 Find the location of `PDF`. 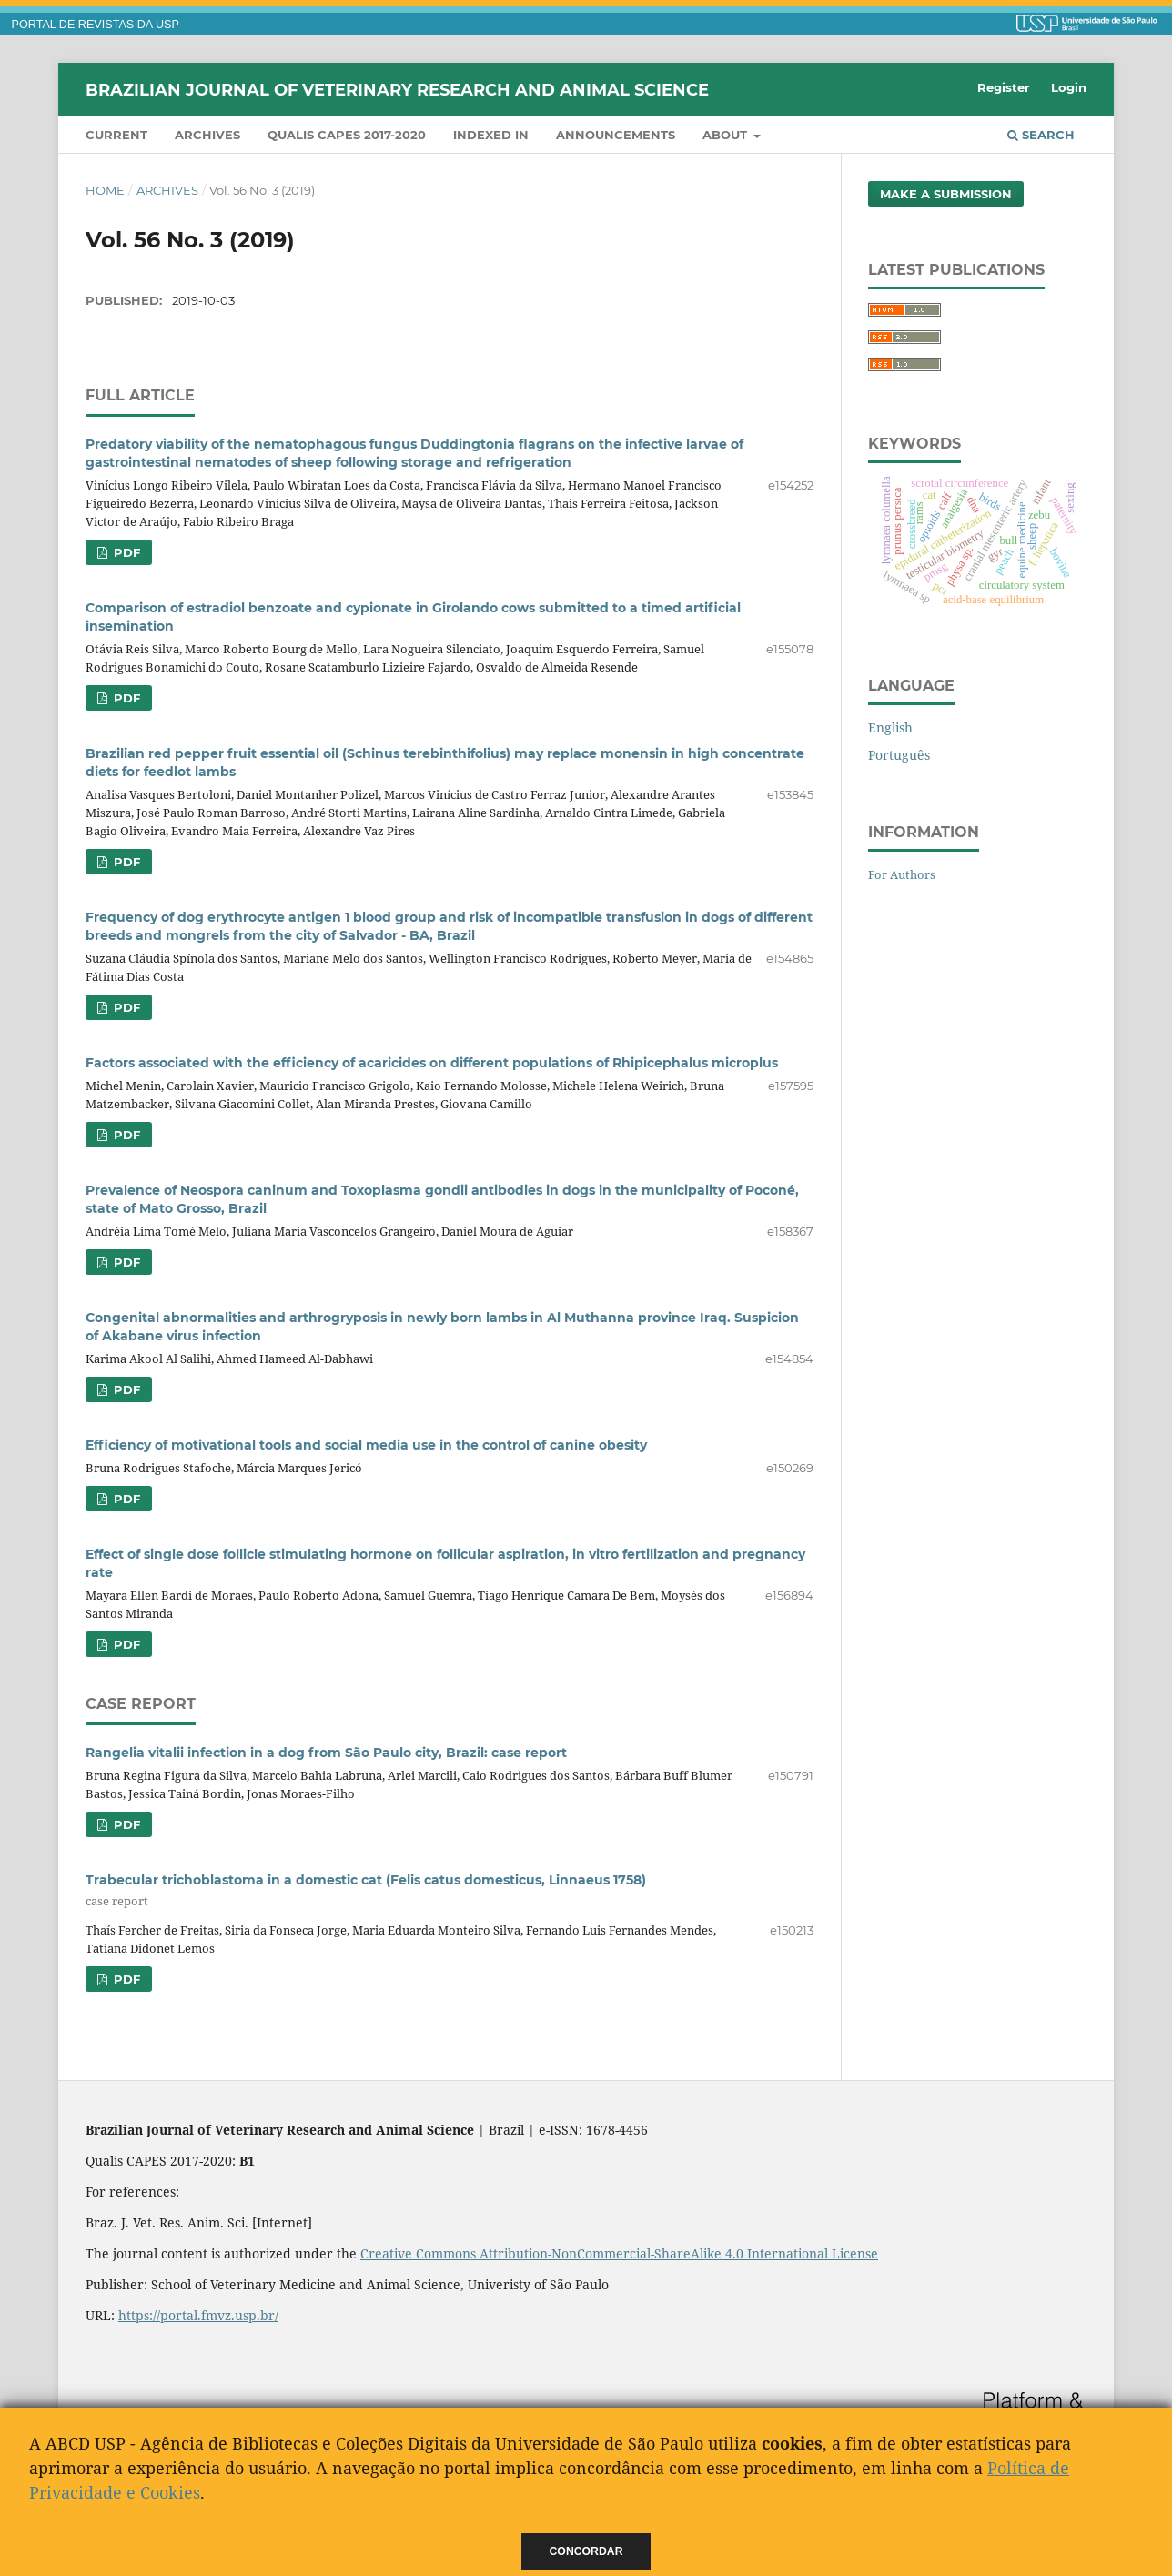

PDF is located at coordinates (125, 552).